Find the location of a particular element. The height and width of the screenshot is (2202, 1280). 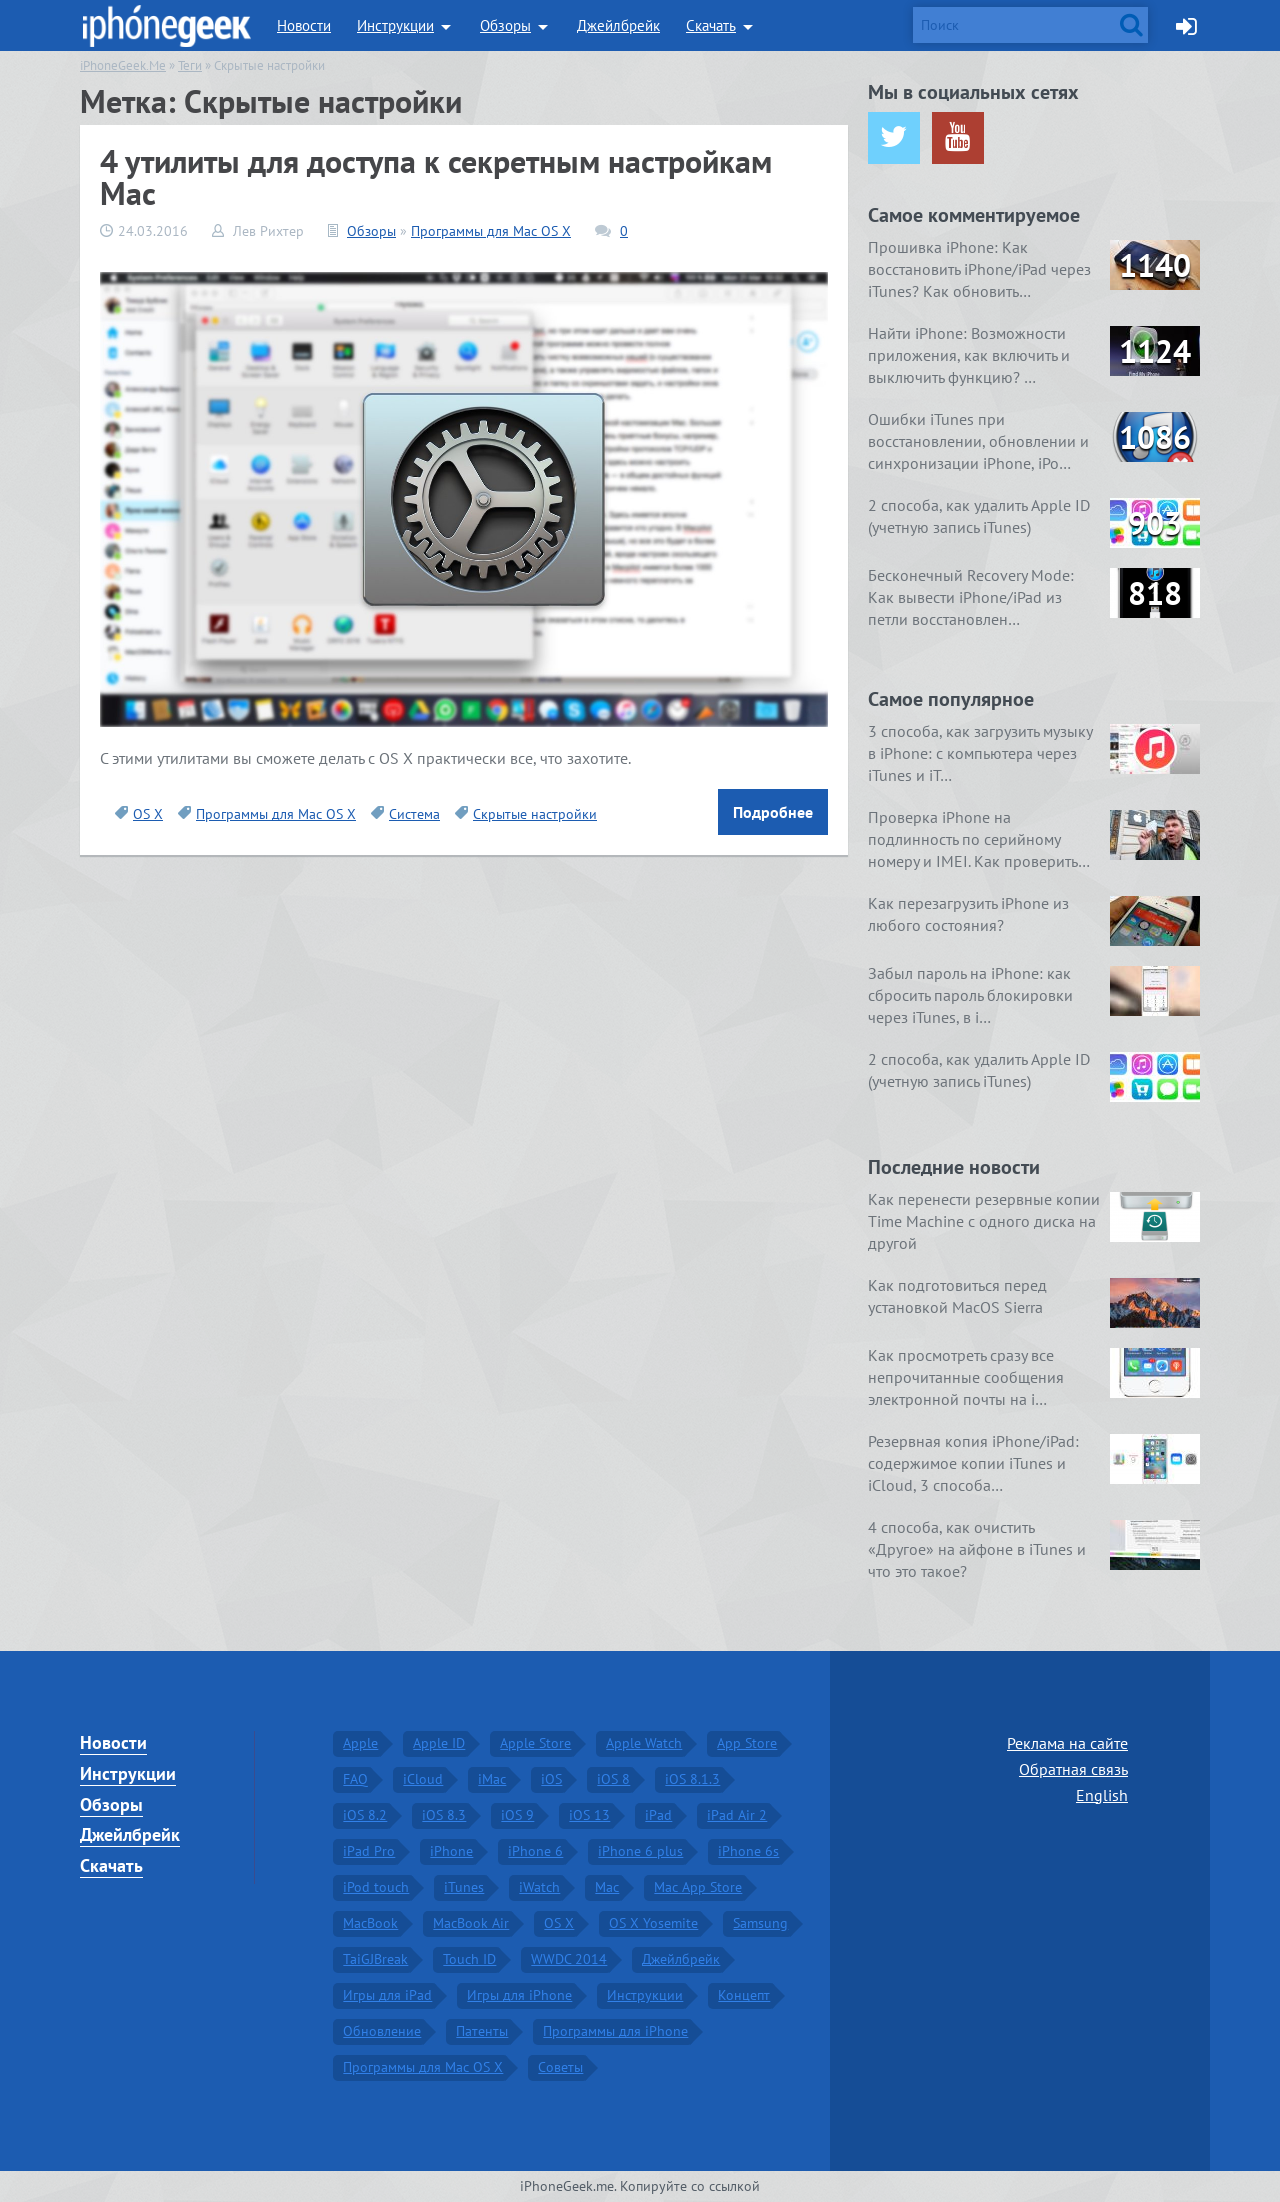

Игры для iPad is located at coordinates (387, 1994).